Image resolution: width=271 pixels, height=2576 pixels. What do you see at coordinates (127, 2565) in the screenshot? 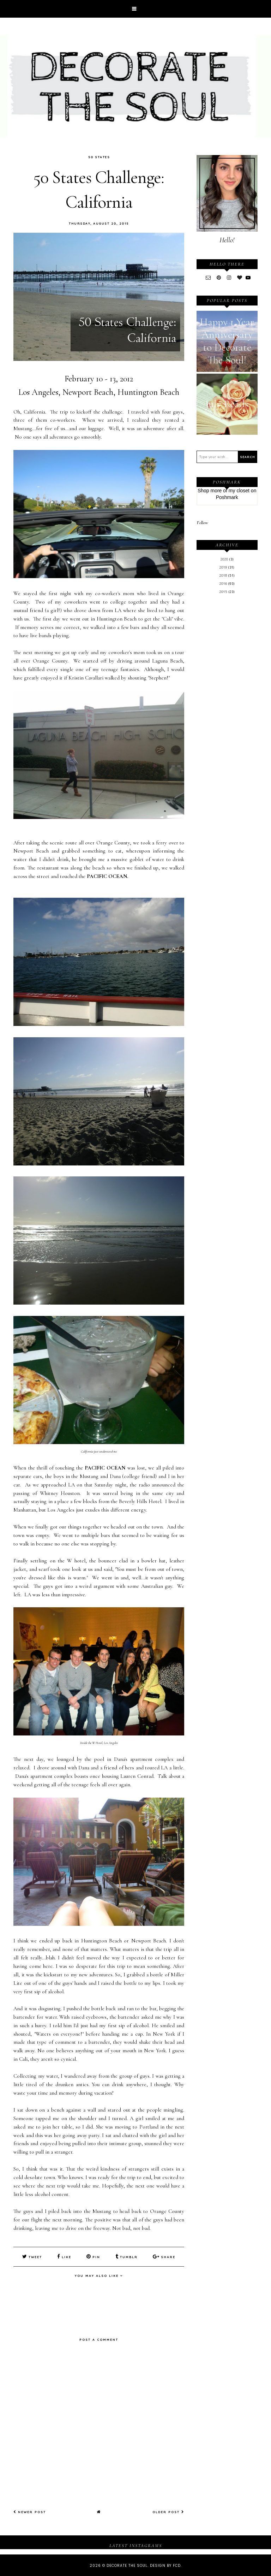
I see `Decorate The Soul` at bounding box center [127, 2565].